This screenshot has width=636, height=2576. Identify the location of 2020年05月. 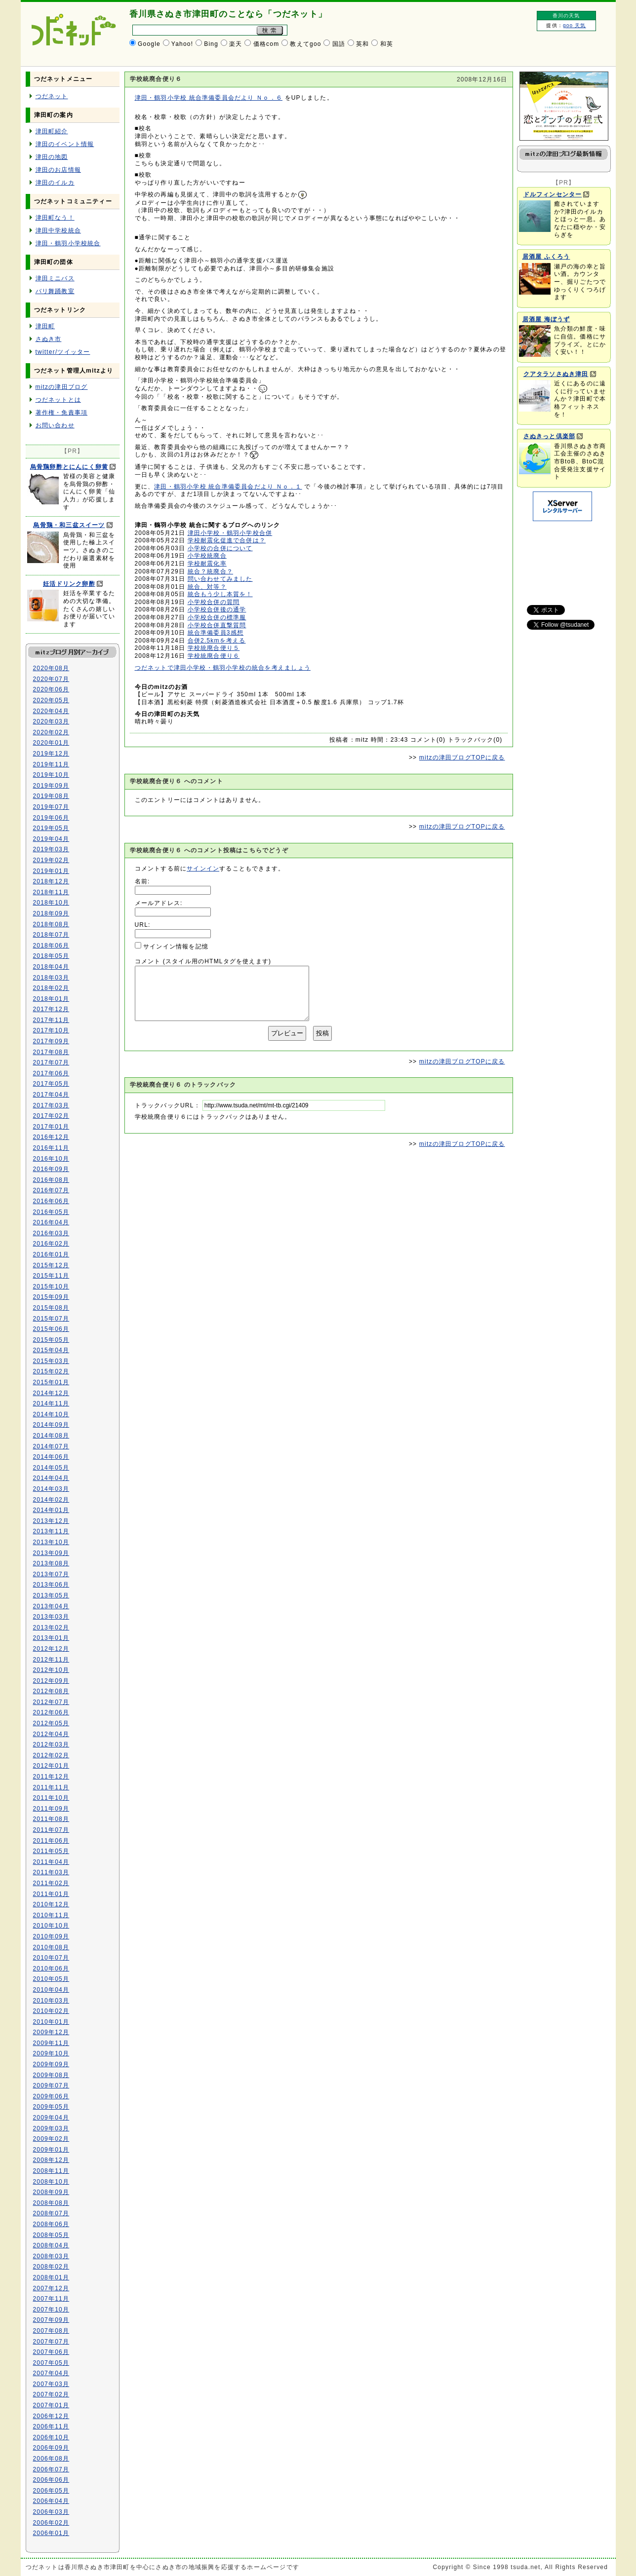
(51, 700).